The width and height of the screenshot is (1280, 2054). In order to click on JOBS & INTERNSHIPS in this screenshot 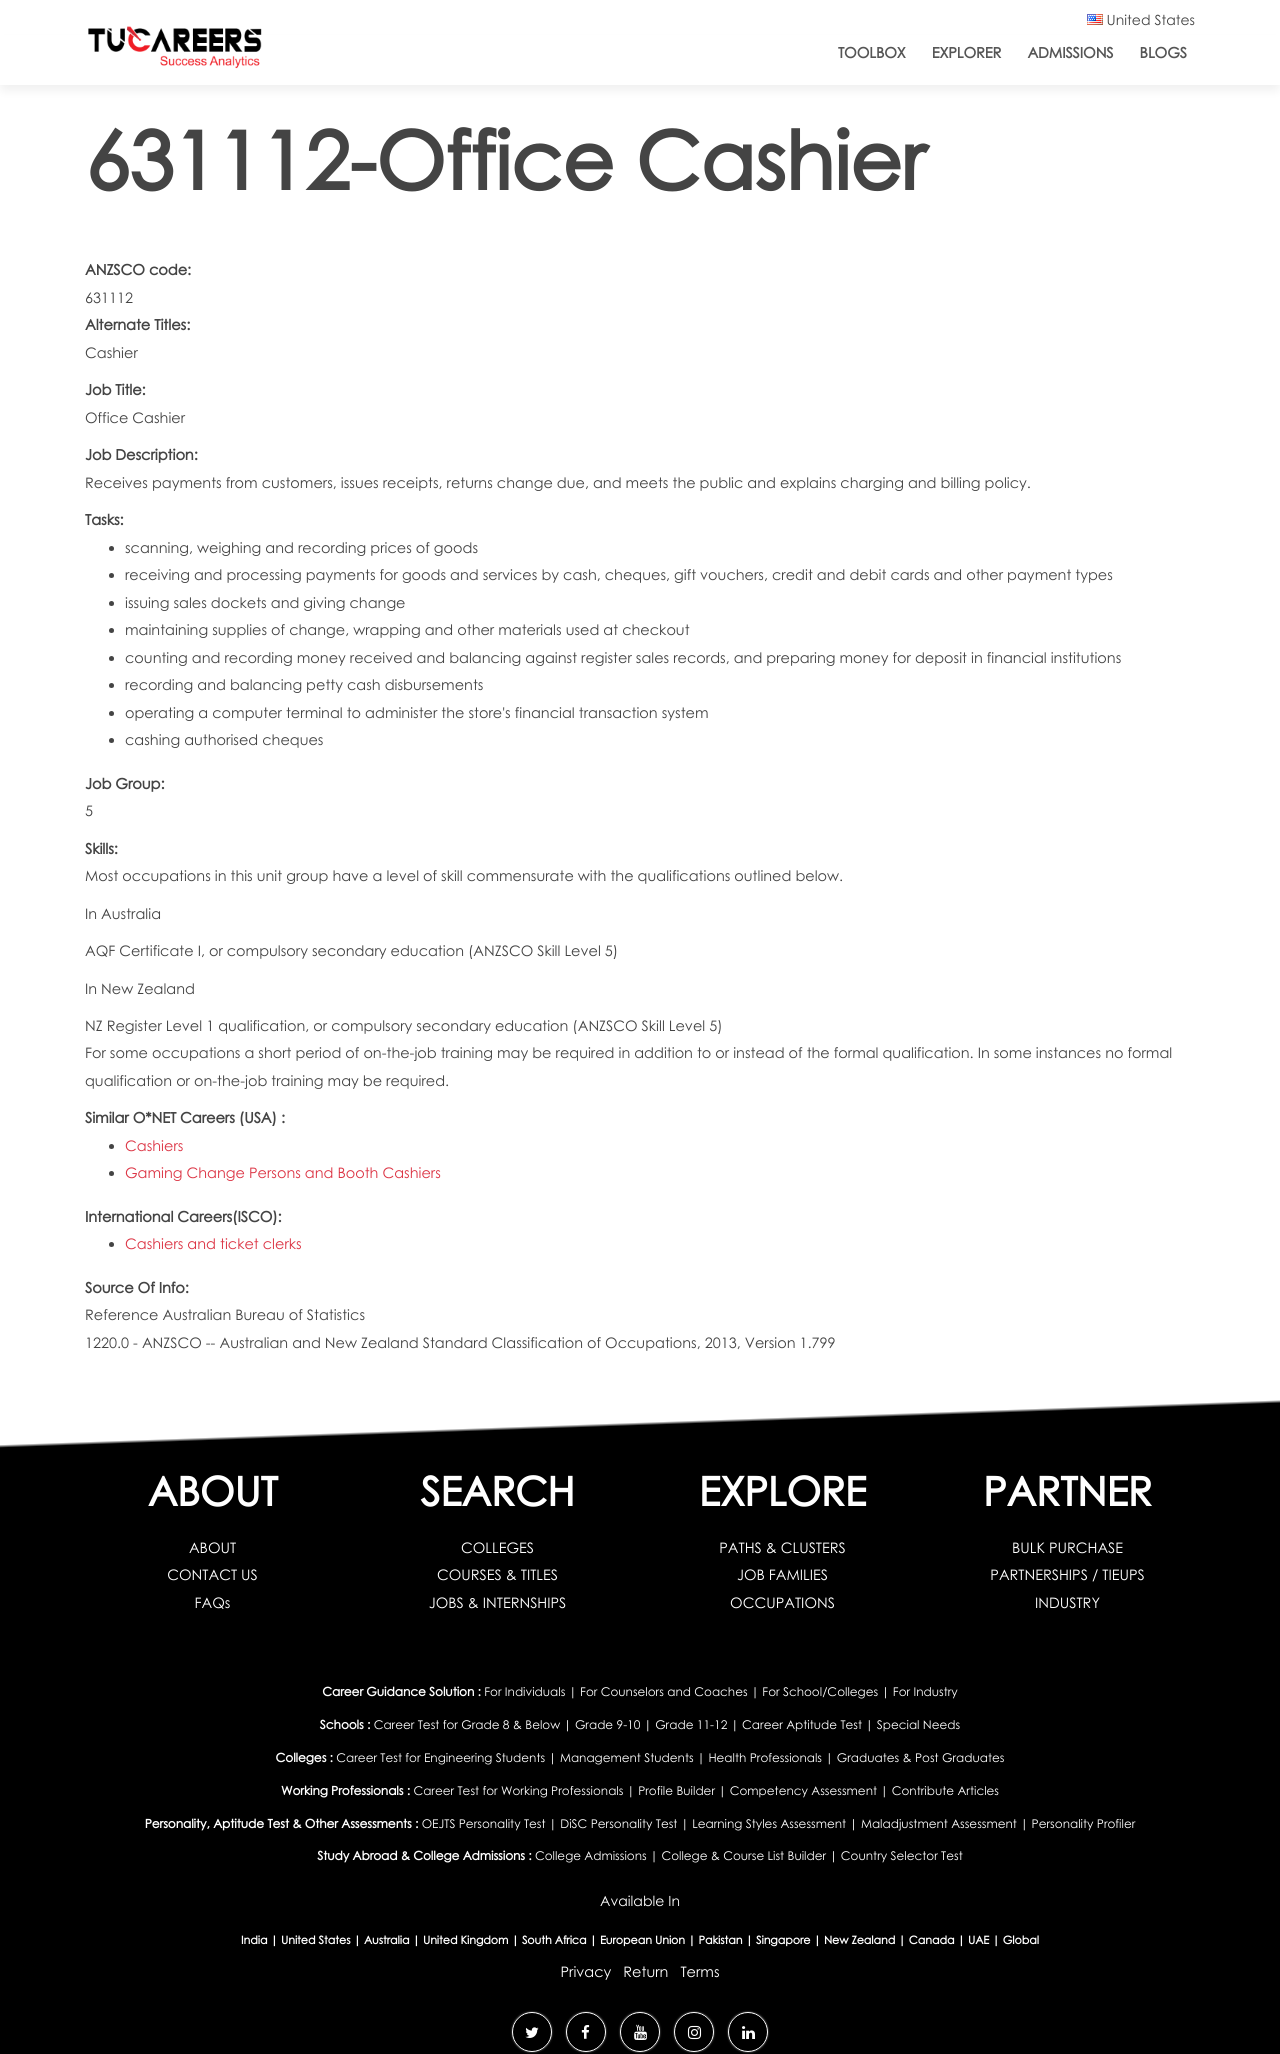, I will do `click(498, 1603)`.